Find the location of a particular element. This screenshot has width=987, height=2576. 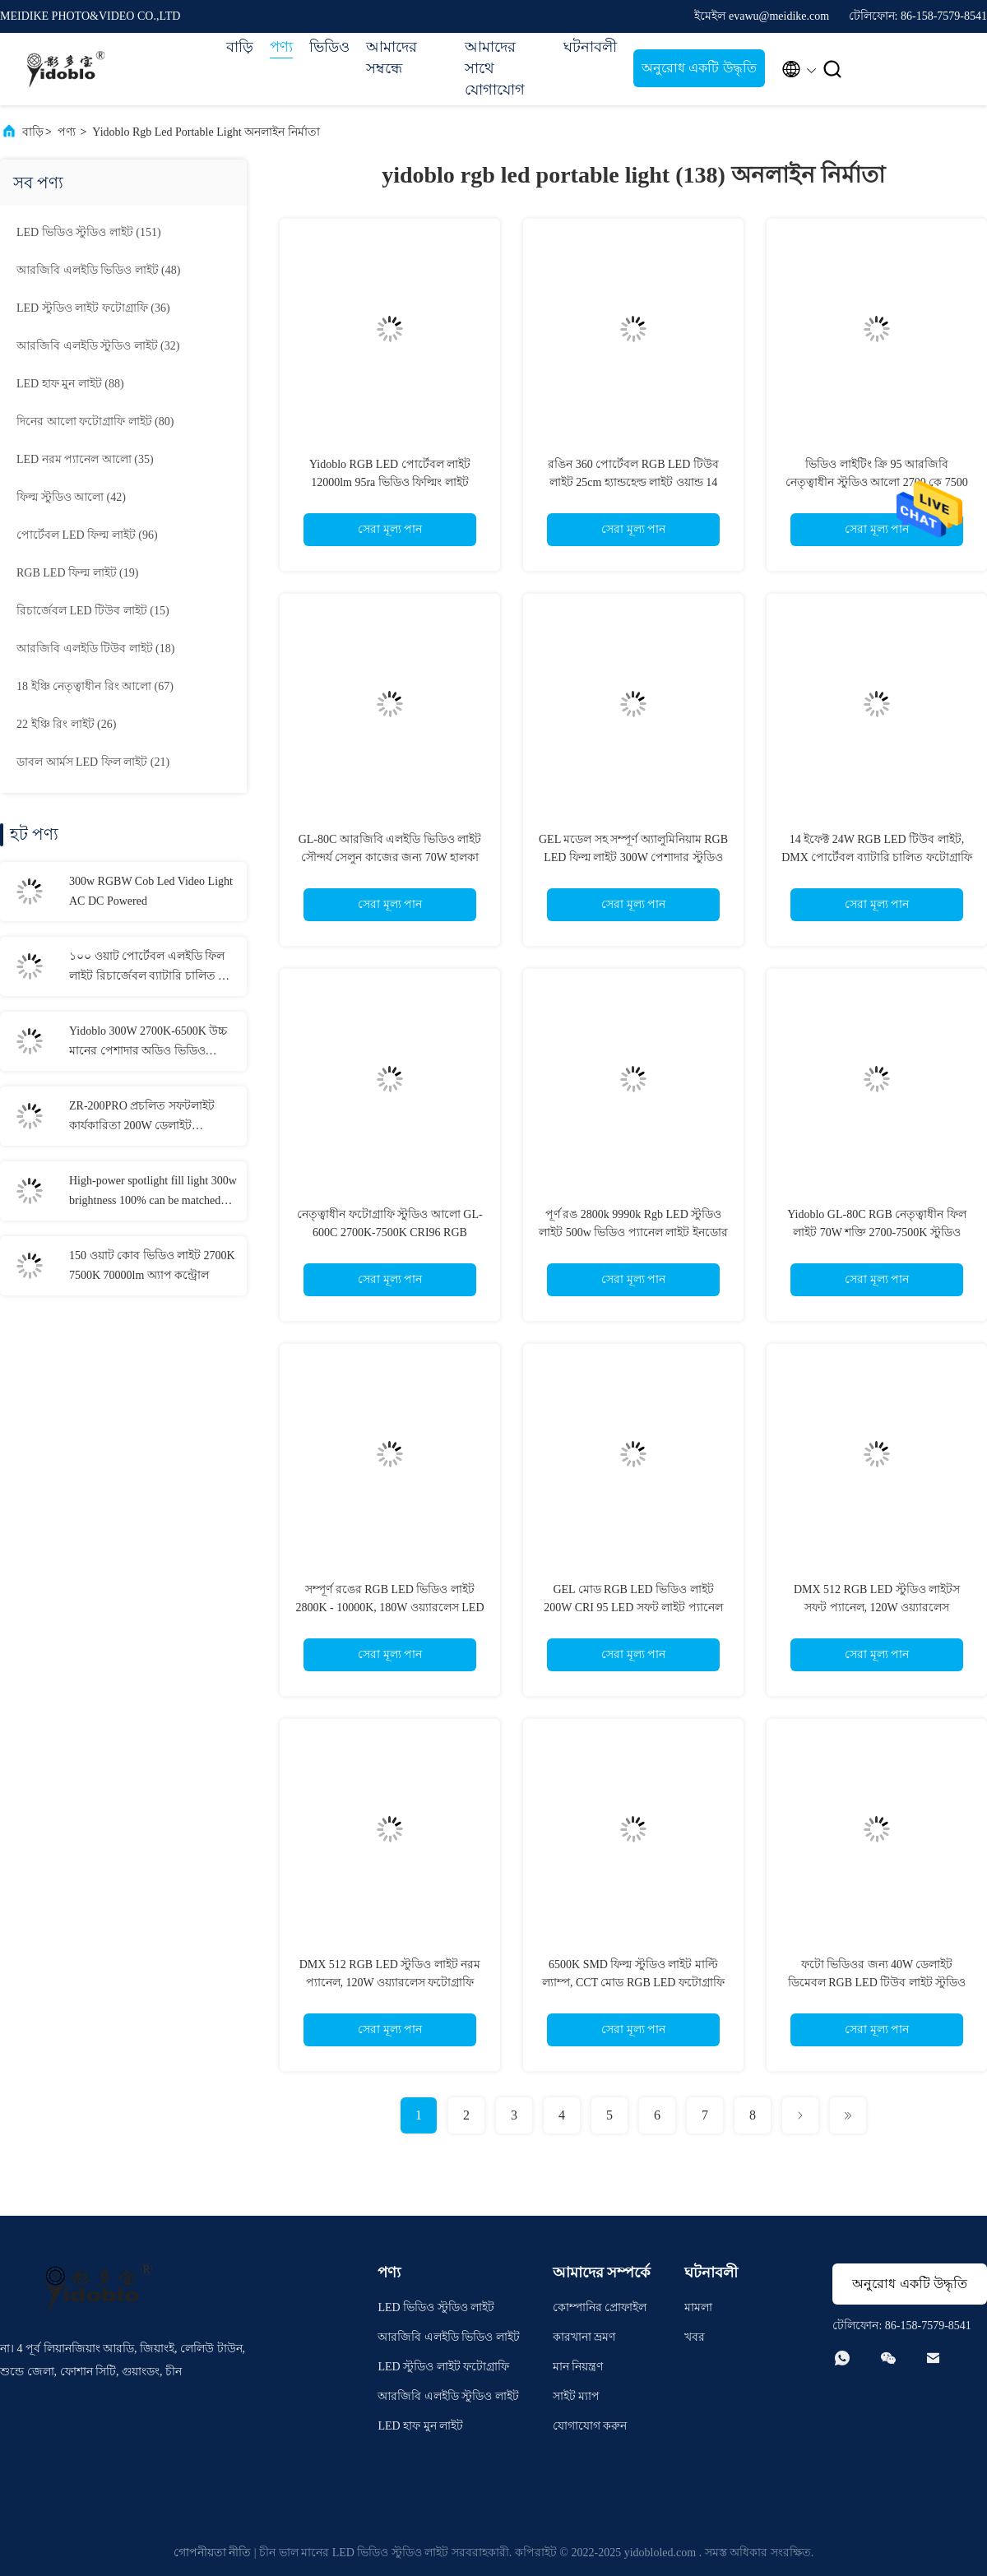

সম্পূর্ণ রঙের RGB LED ভিডিও লাইট 2800K - 10000K, 180W ওয়্যারলেস LED লাইট প্যানেল is located at coordinates (389, 1607).